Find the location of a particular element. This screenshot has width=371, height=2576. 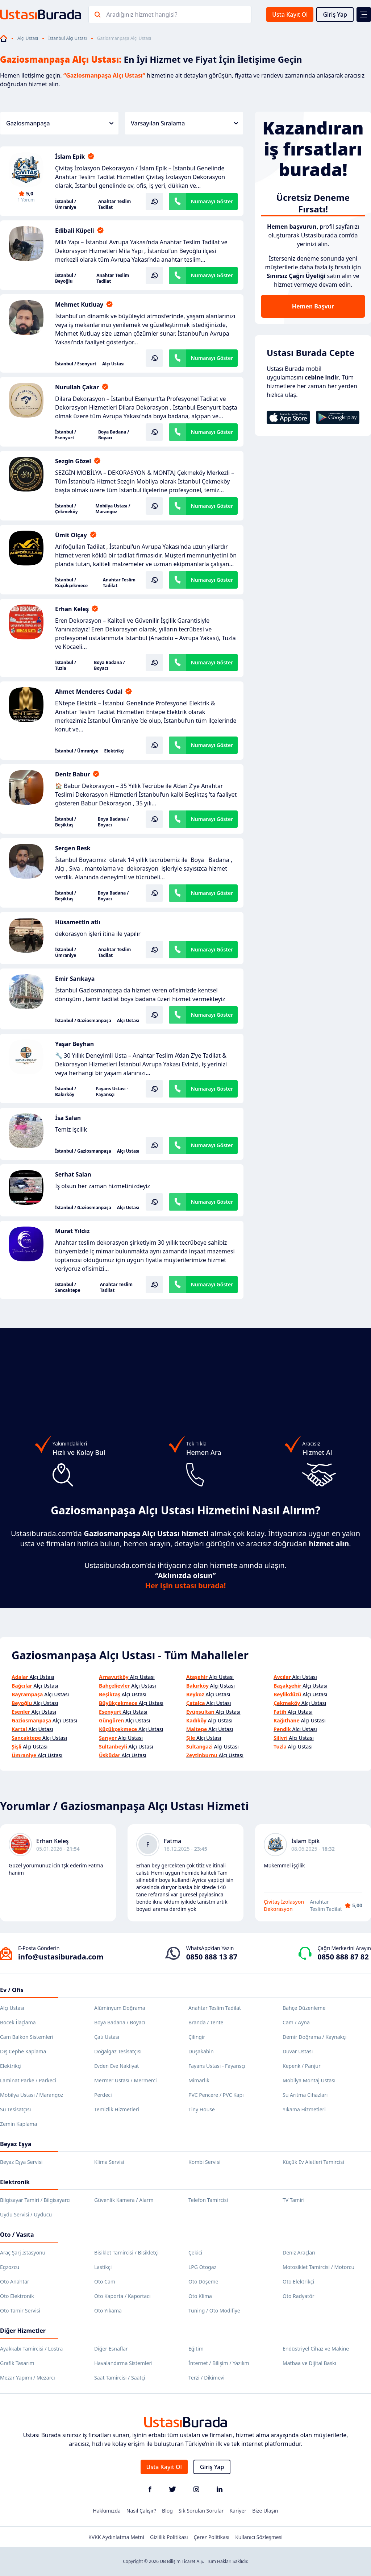

İnternet / Bilişim / Yazılım is located at coordinates (218, 2363).